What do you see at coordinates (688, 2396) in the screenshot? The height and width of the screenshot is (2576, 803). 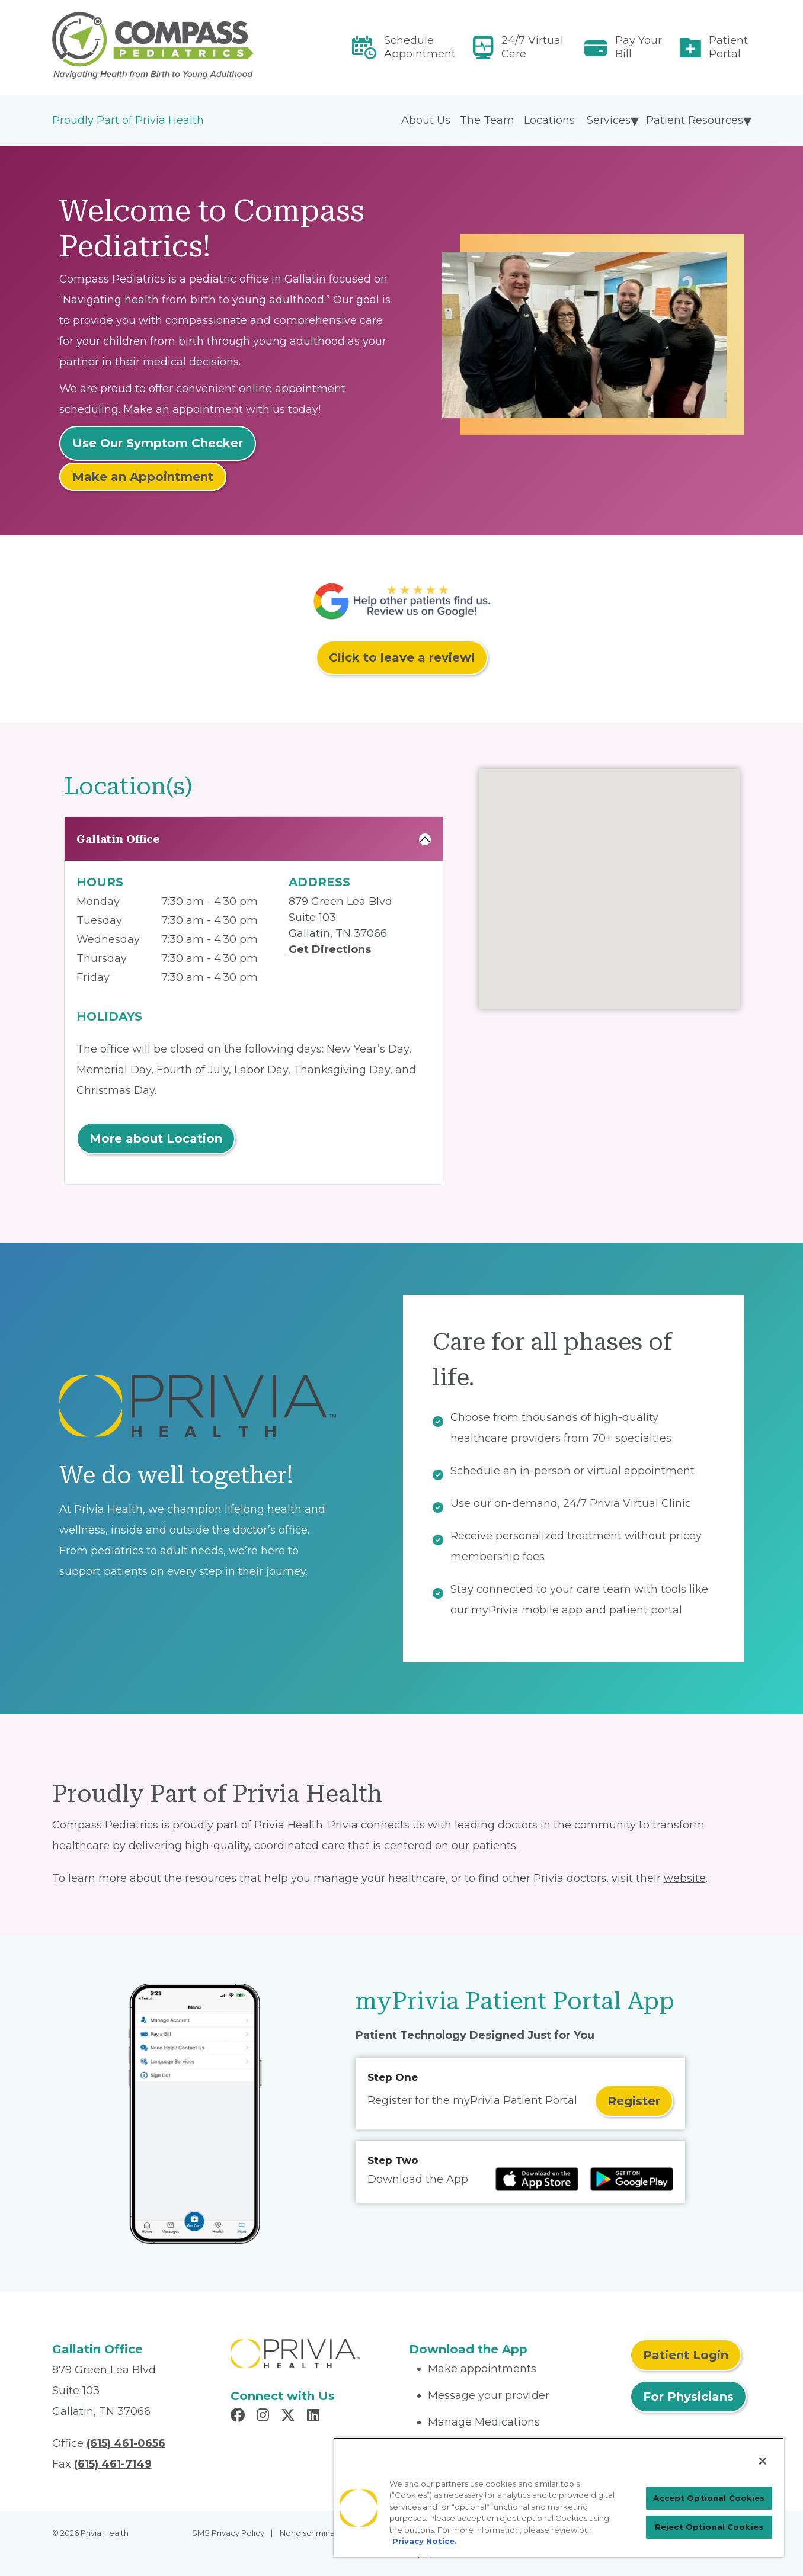 I see `For Physicians` at bounding box center [688, 2396].